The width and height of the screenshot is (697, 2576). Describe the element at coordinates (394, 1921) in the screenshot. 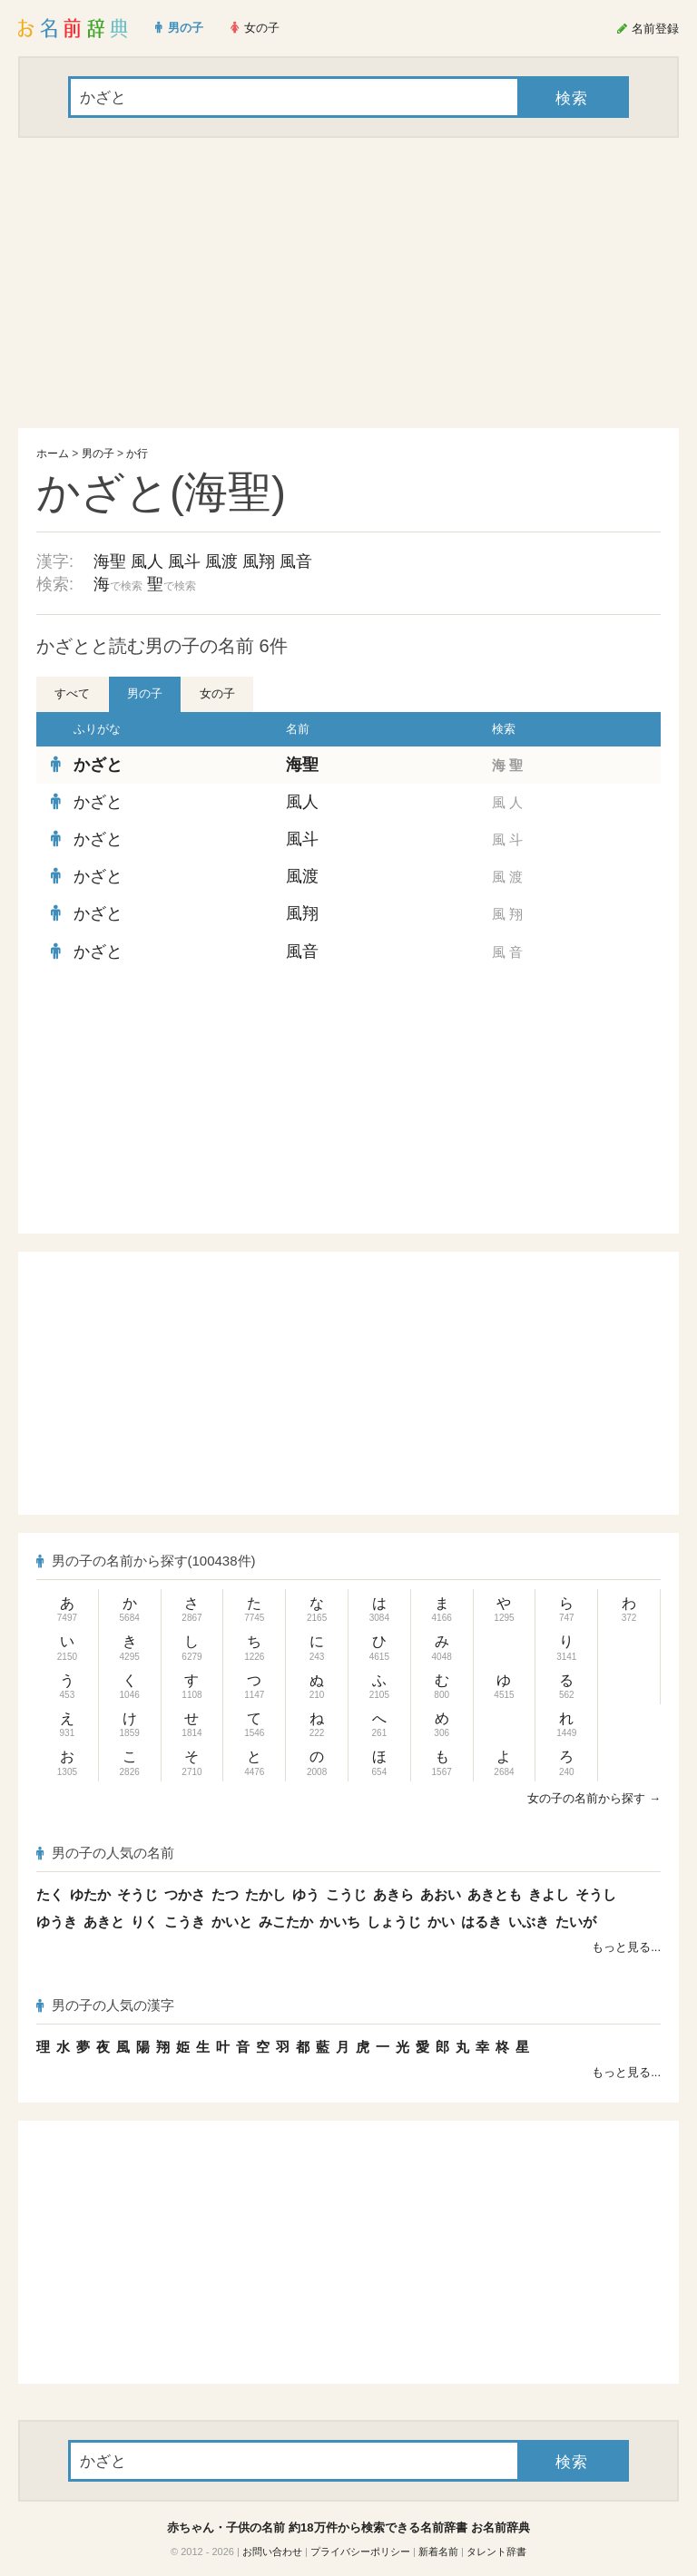

I see `しょうじ` at that location.